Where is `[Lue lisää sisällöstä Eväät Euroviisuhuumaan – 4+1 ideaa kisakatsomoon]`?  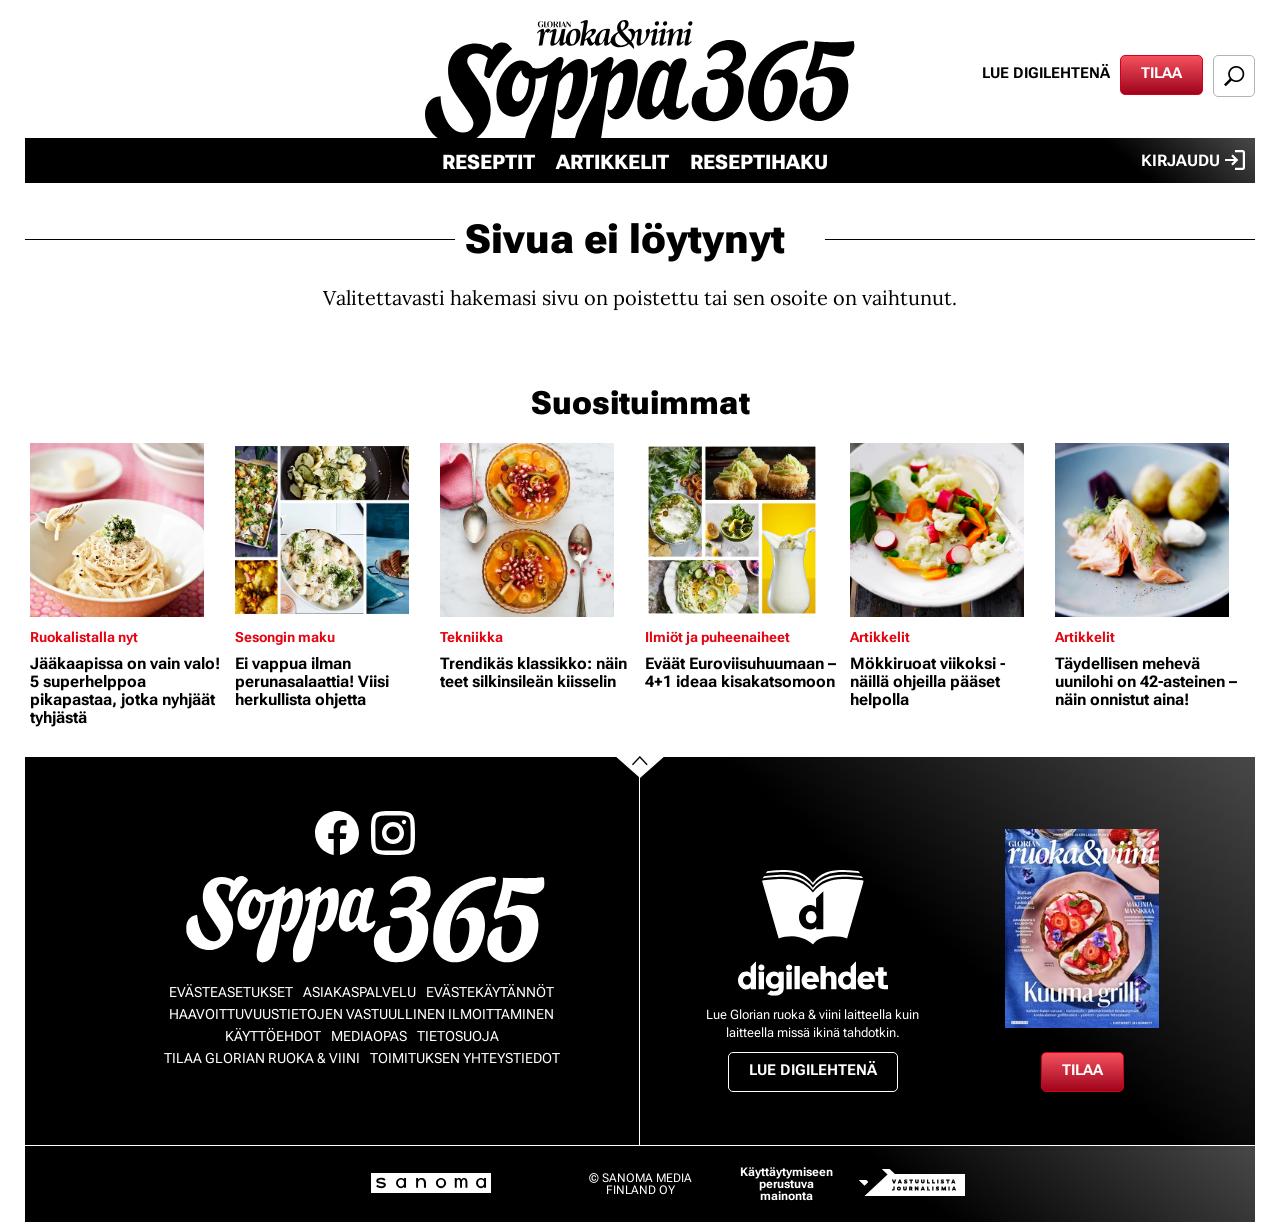 [Lue lisää sisällöstä Eväät Euroviisuhuumaan – 4+1 ideaa kisakatsomoon] is located at coordinates (742, 530).